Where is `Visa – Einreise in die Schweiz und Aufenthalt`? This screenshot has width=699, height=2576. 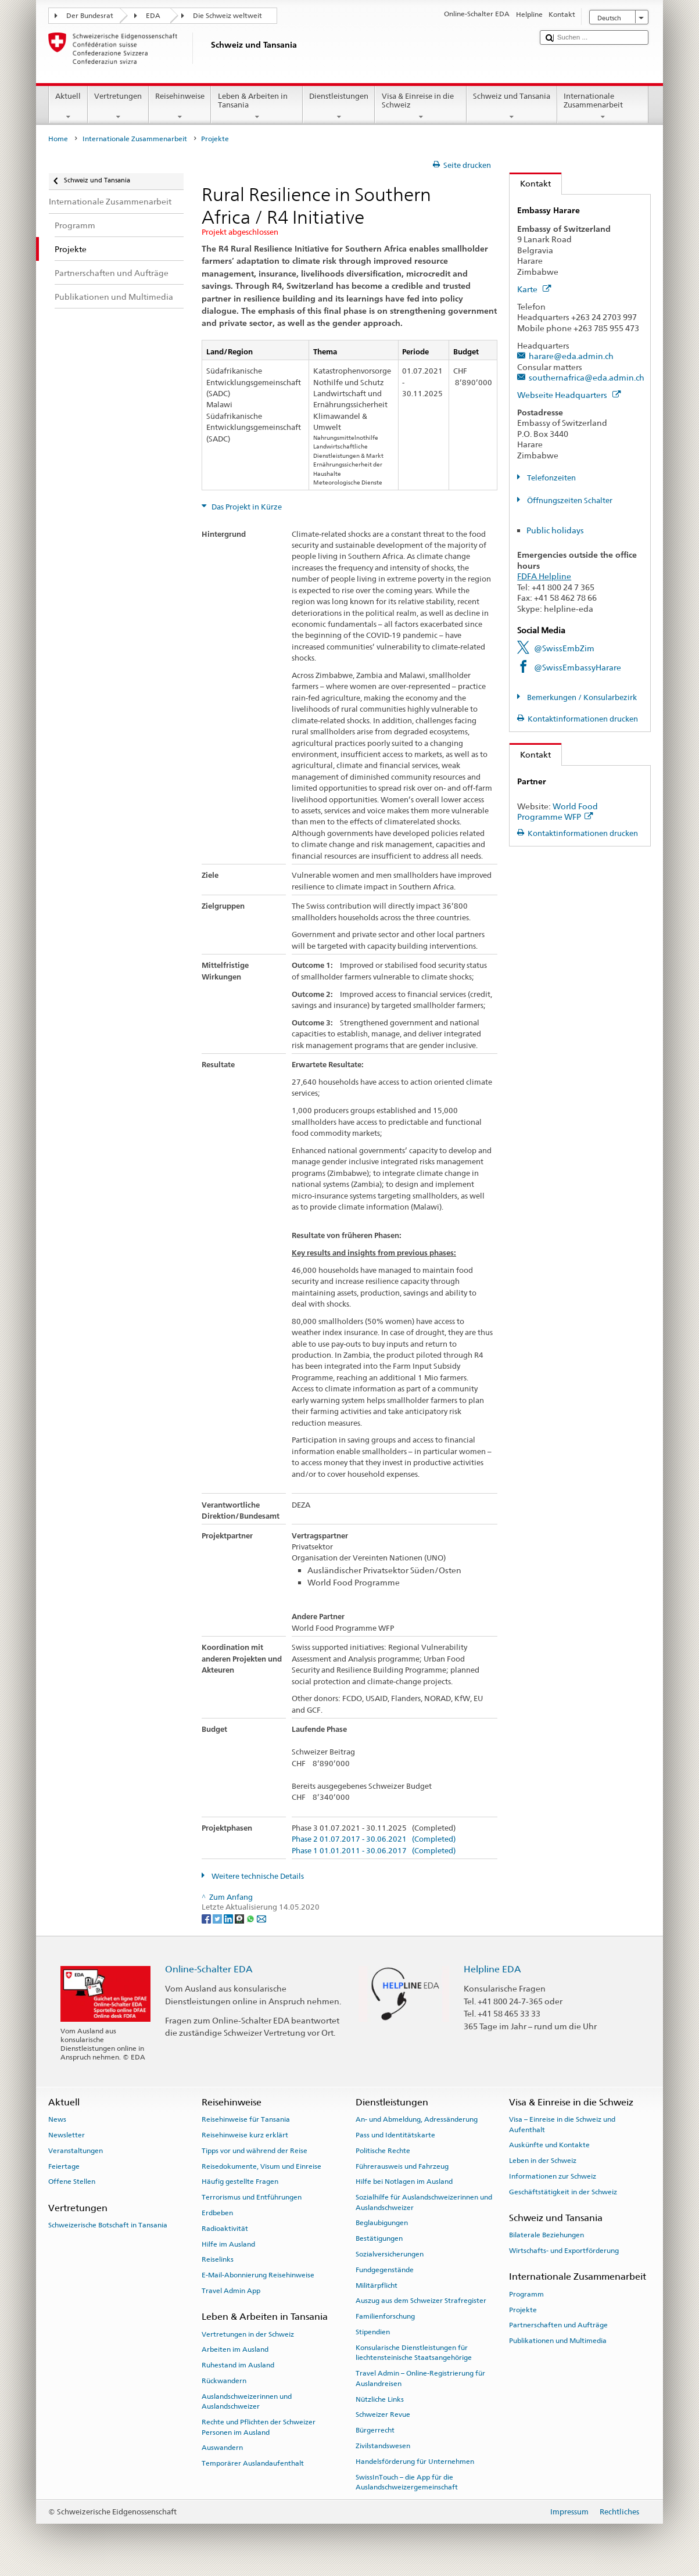
Visa – Einreise in die Schweiz und Aufenthalt is located at coordinates (562, 2124).